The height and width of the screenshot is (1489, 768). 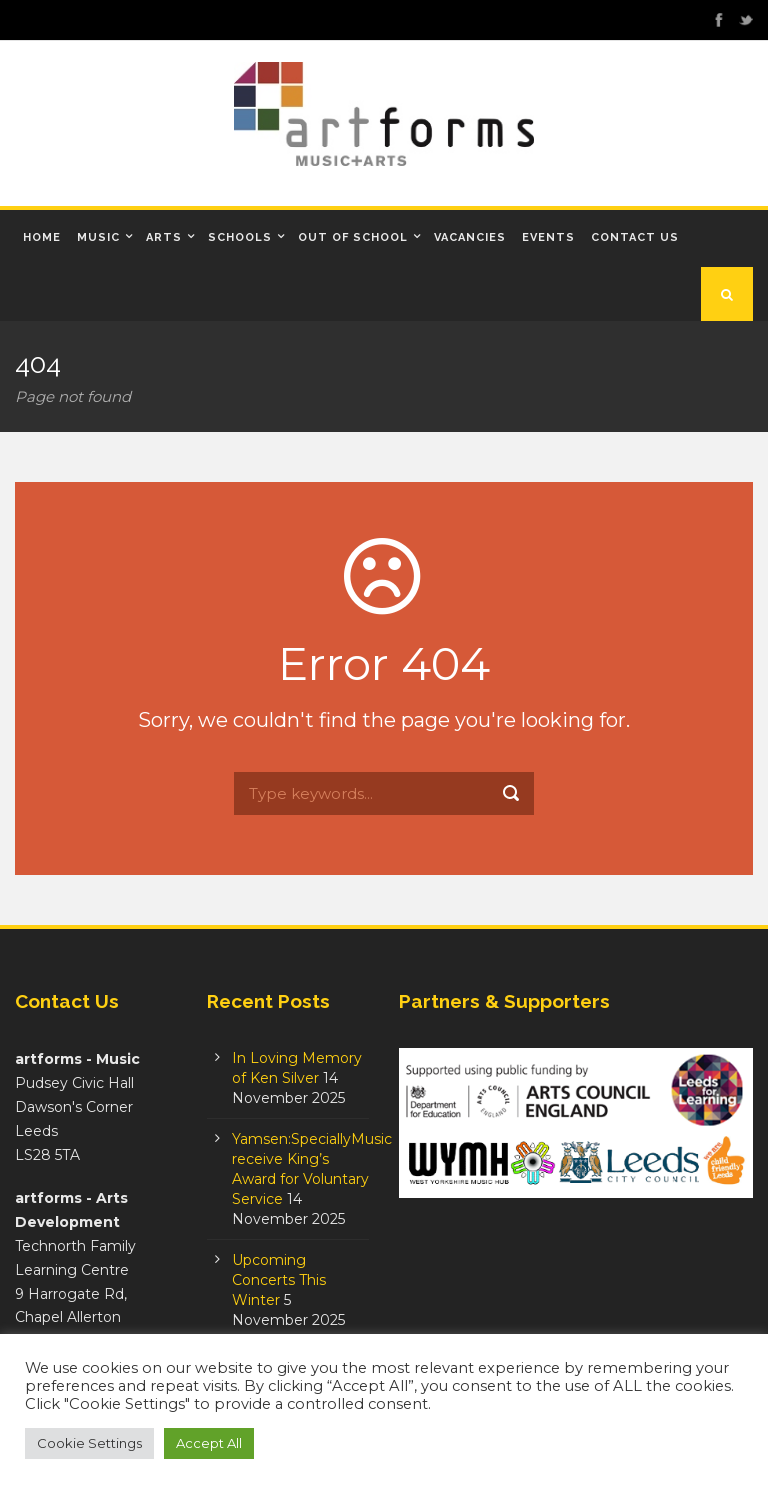 What do you see at coordinates (98, 237) in the screenshot?
I see `Music` at bounding box center [98, 237].